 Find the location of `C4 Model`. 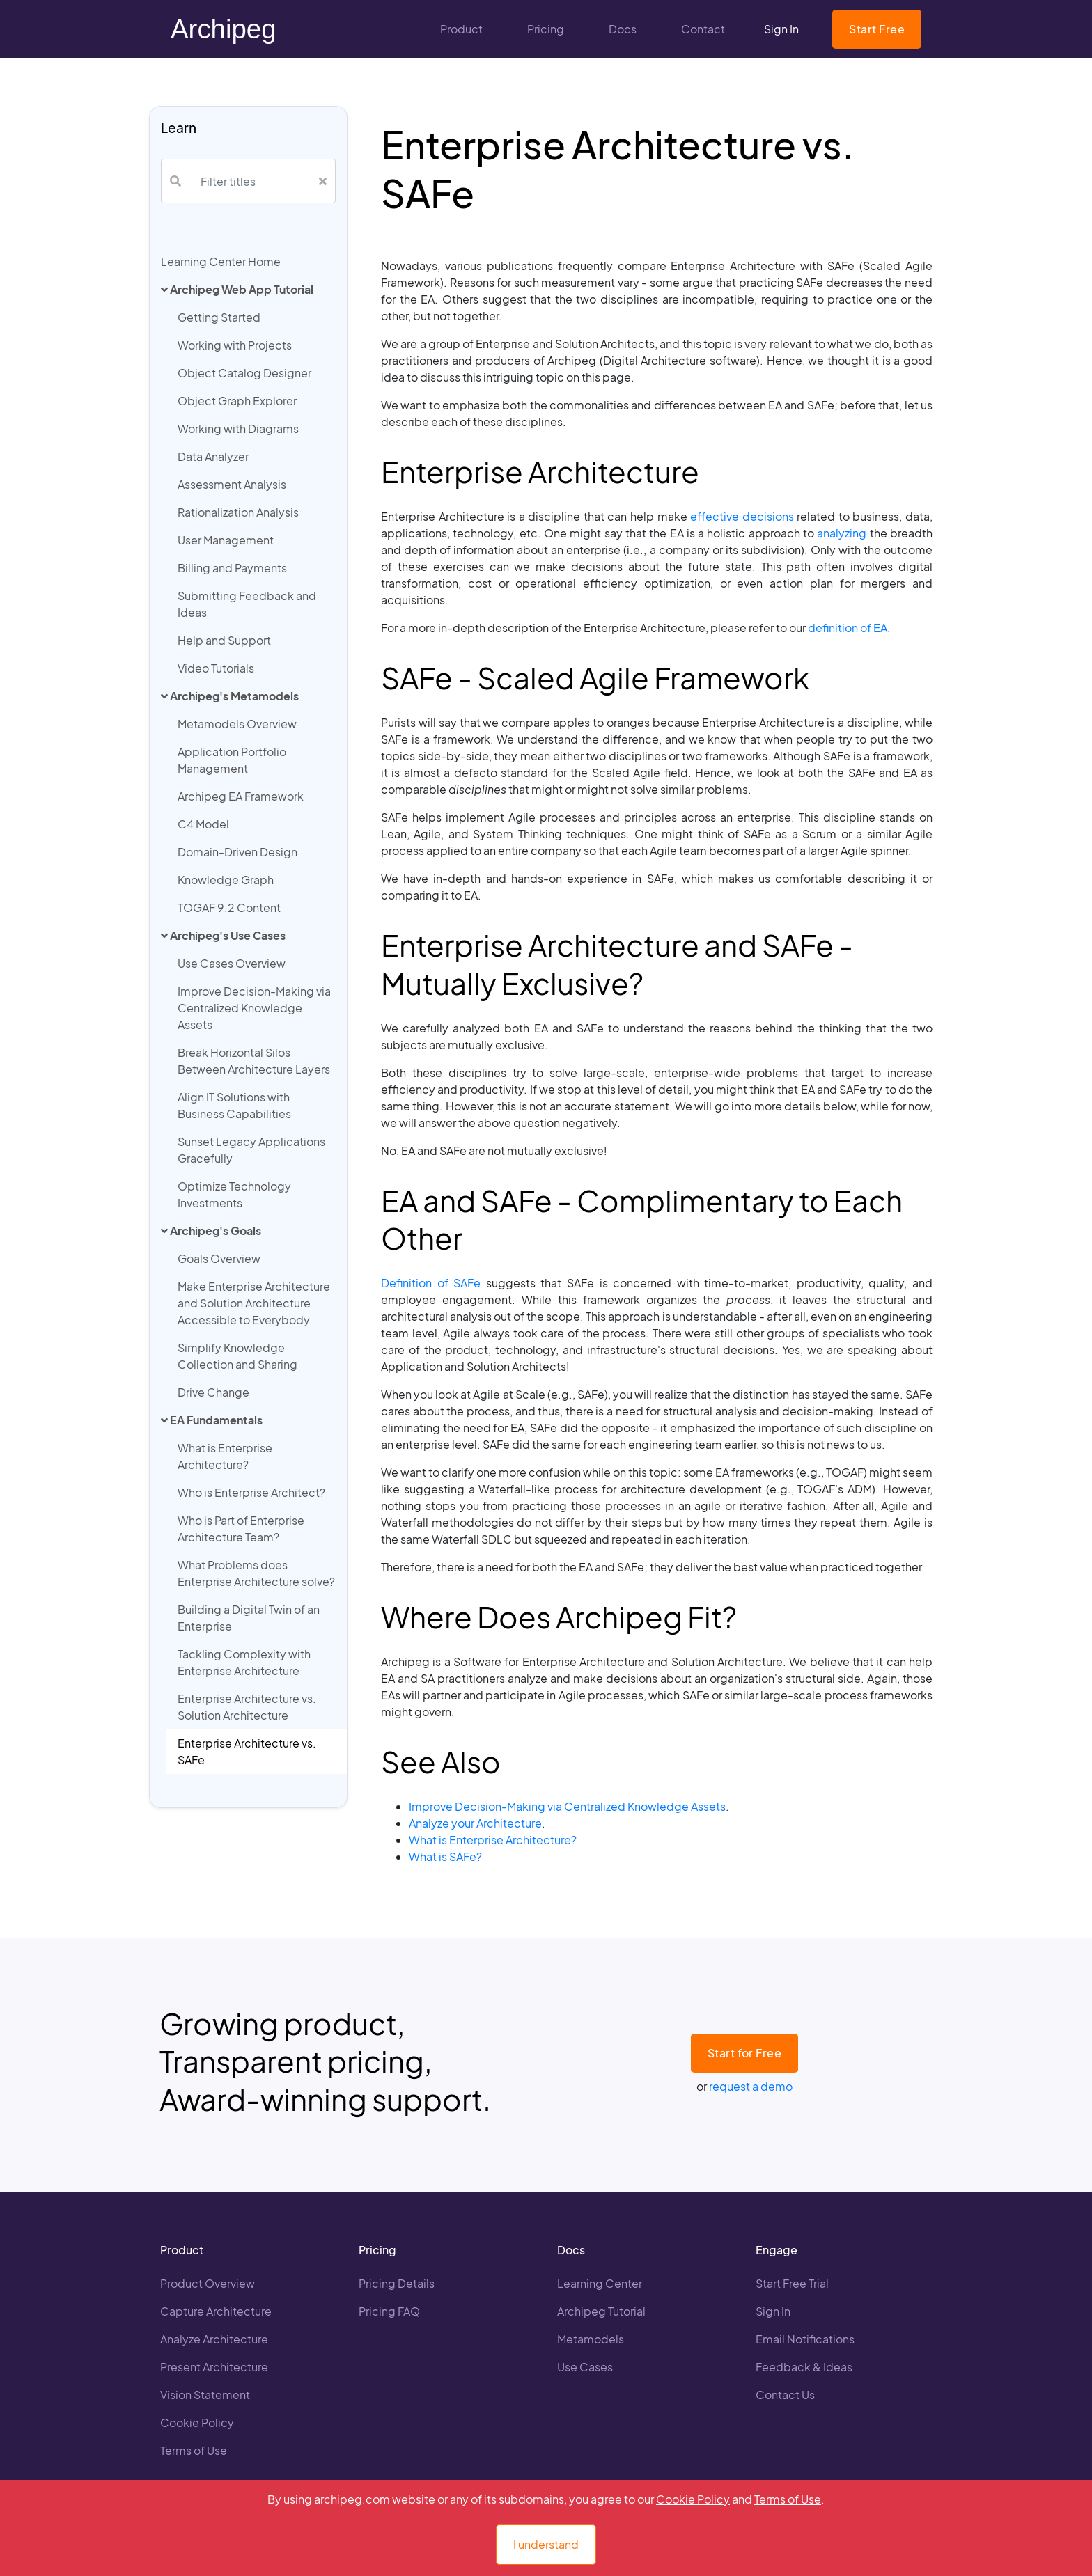

C4 Model is located at coordinates (203, 824).